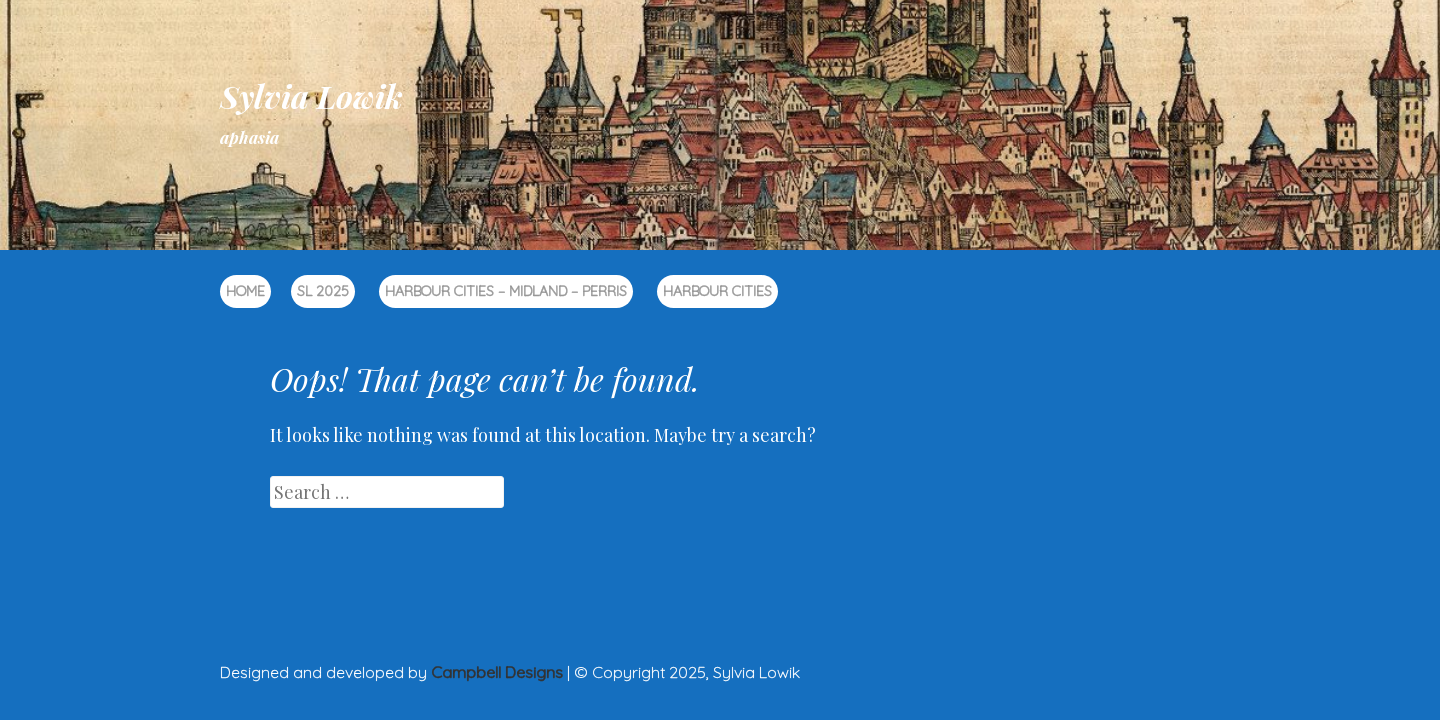 This screenshot has width=1440, height=720. I want to click on SL 2025, so click(323, 291).